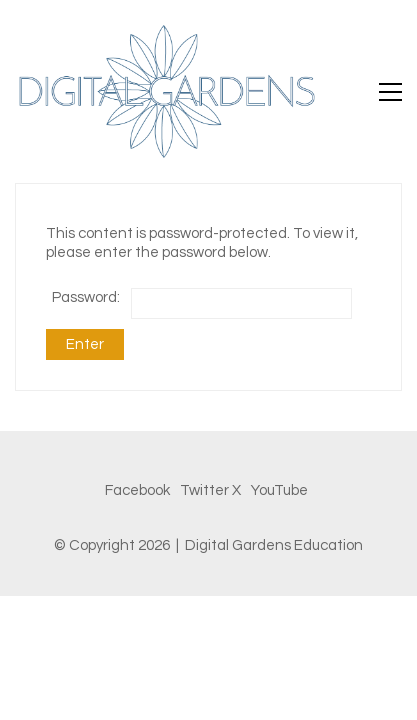 Image resolution: width=417 pixels, height=720 pixels. I want to click on Password:, so click(202, 303).